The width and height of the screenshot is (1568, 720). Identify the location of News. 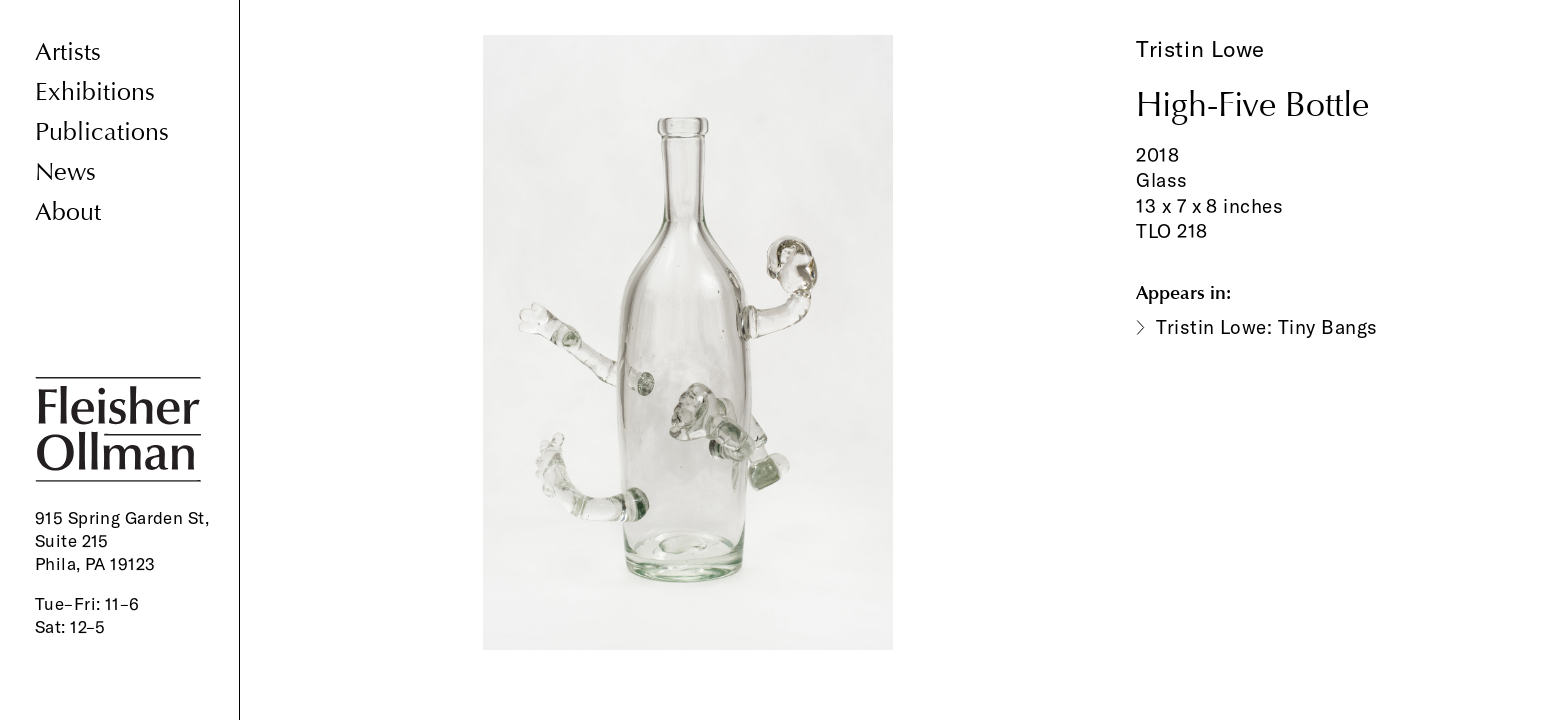
(65, 172).